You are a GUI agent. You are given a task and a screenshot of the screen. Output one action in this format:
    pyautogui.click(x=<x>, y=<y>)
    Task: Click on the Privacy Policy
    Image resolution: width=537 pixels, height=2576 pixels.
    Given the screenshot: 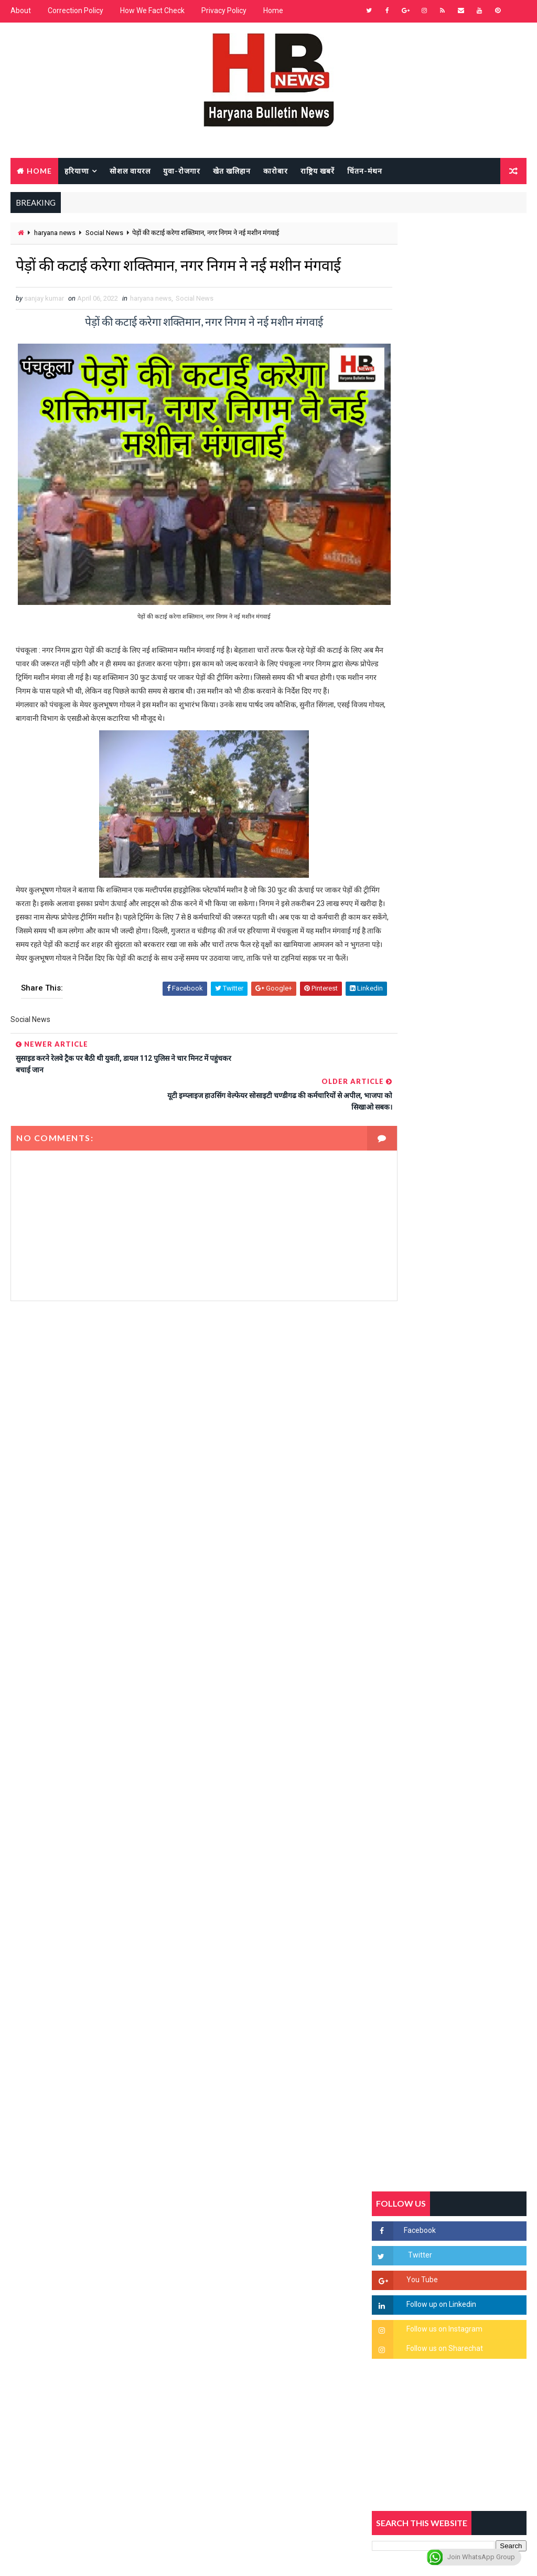 What is the action you would take?
    pyautogui.click(x=223, y=10)
    